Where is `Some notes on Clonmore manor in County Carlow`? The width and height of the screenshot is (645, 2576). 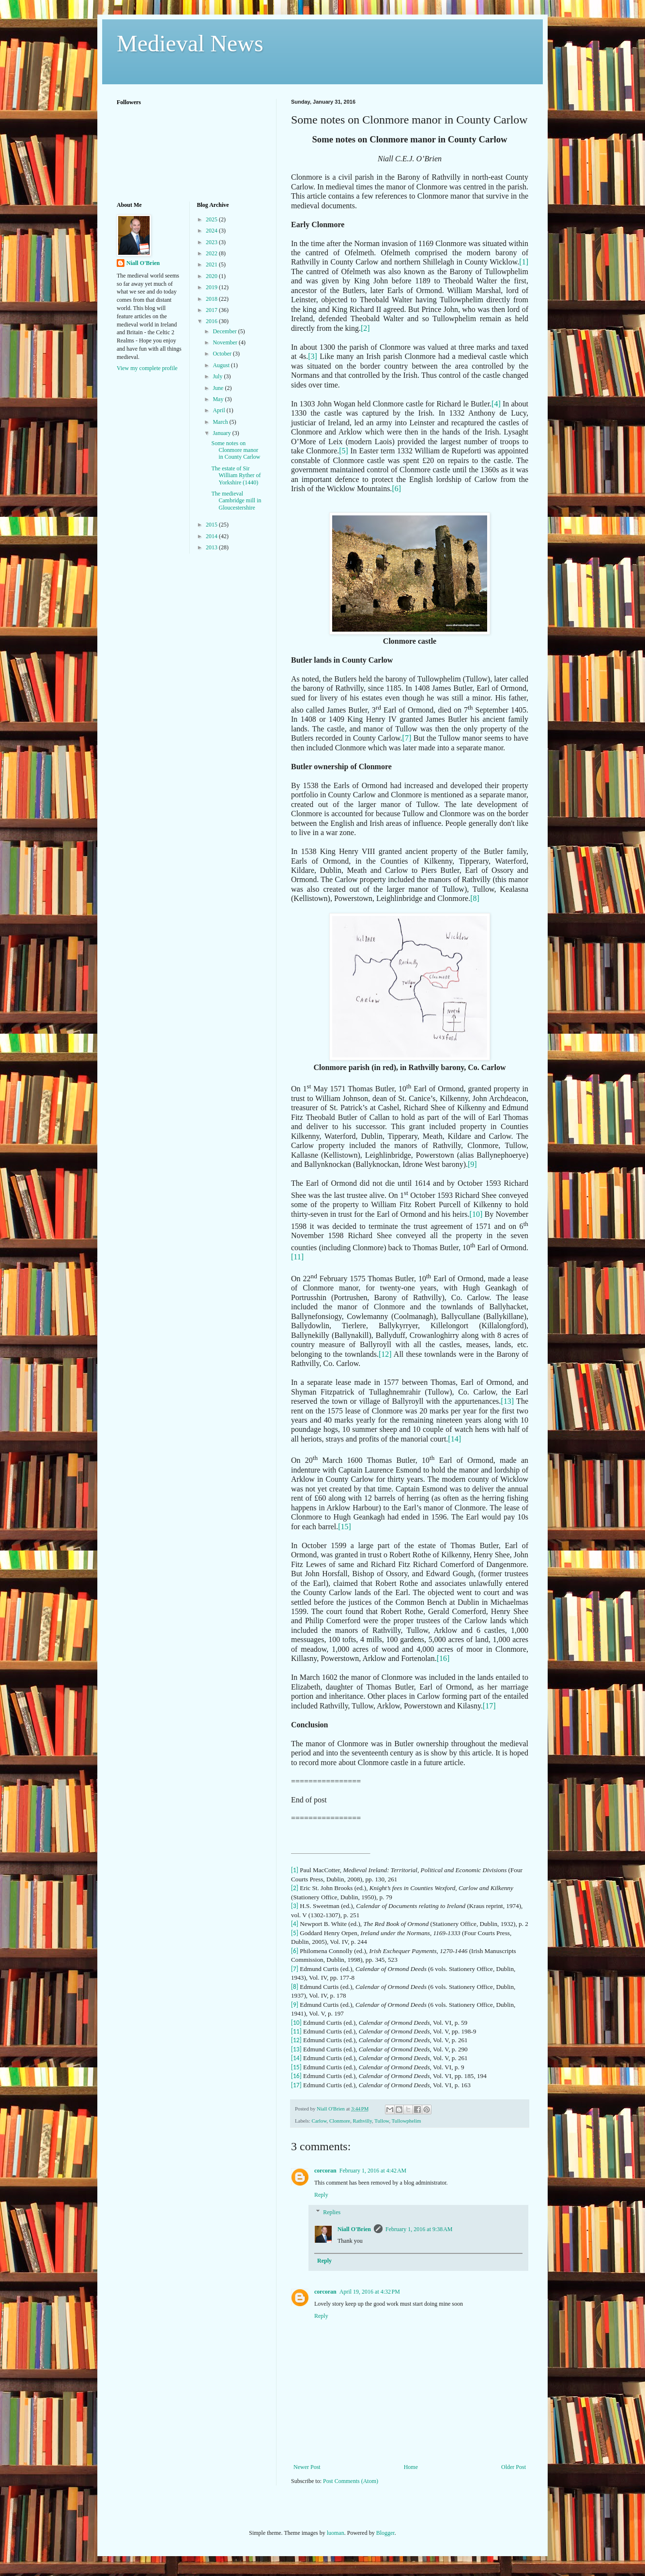
Some notes on Clonmore manor in County Carlow is located at coordinates (235, 450).